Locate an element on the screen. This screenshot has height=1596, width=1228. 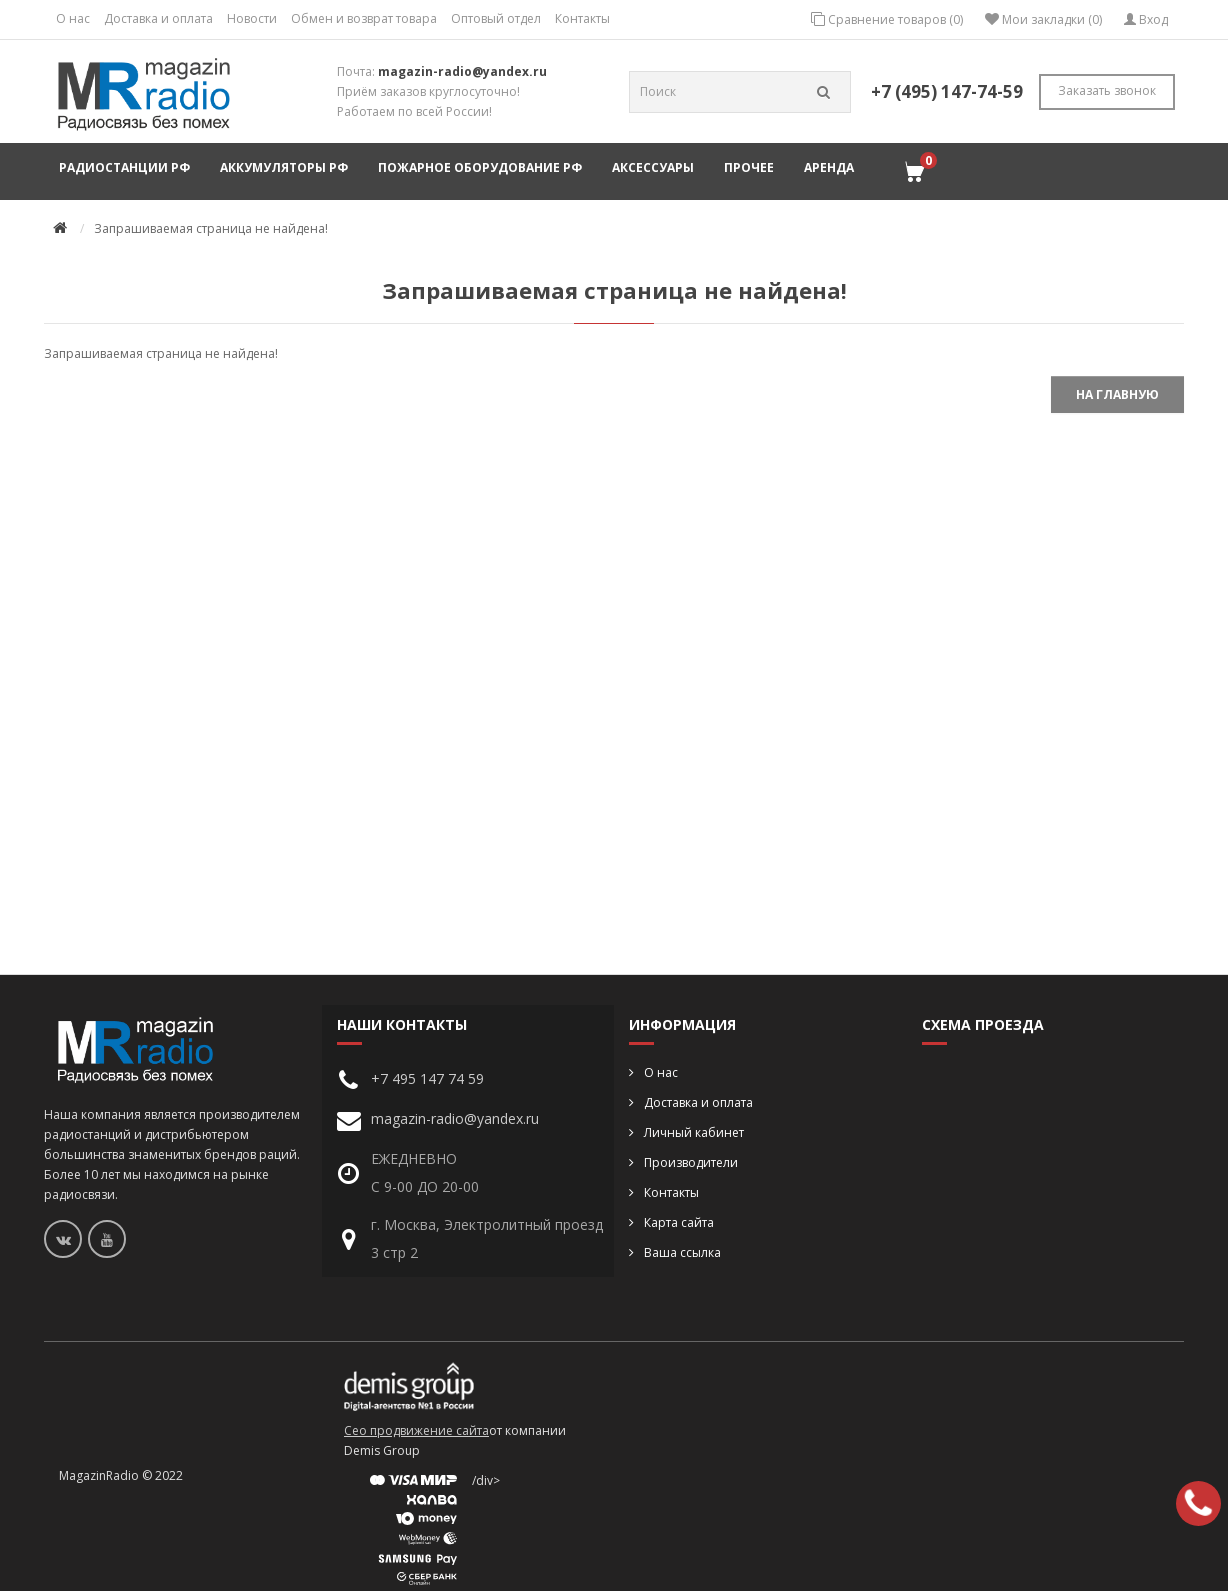
Ваша ссылка is located at coordinates (682, 1252).